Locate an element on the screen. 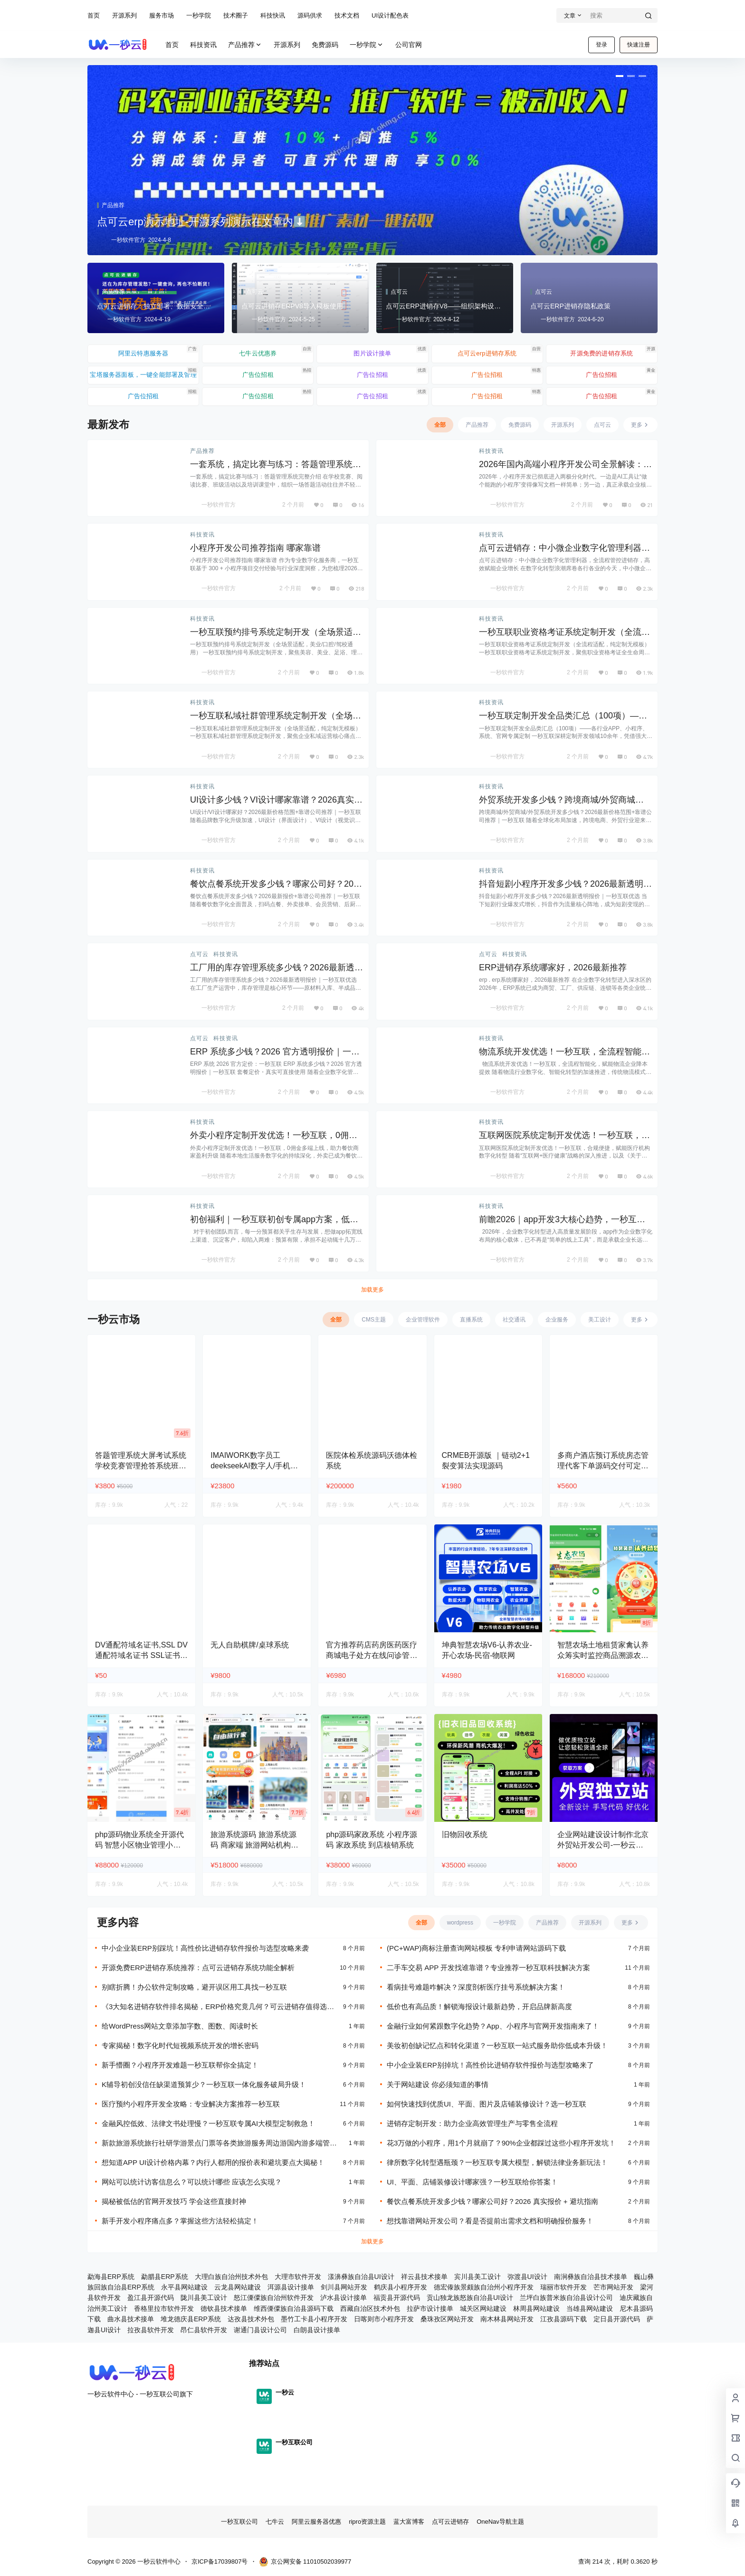 The height and width of the screenshot is (2576, 745). 云龙县网站建设 is located at coordinates (237, 2287).